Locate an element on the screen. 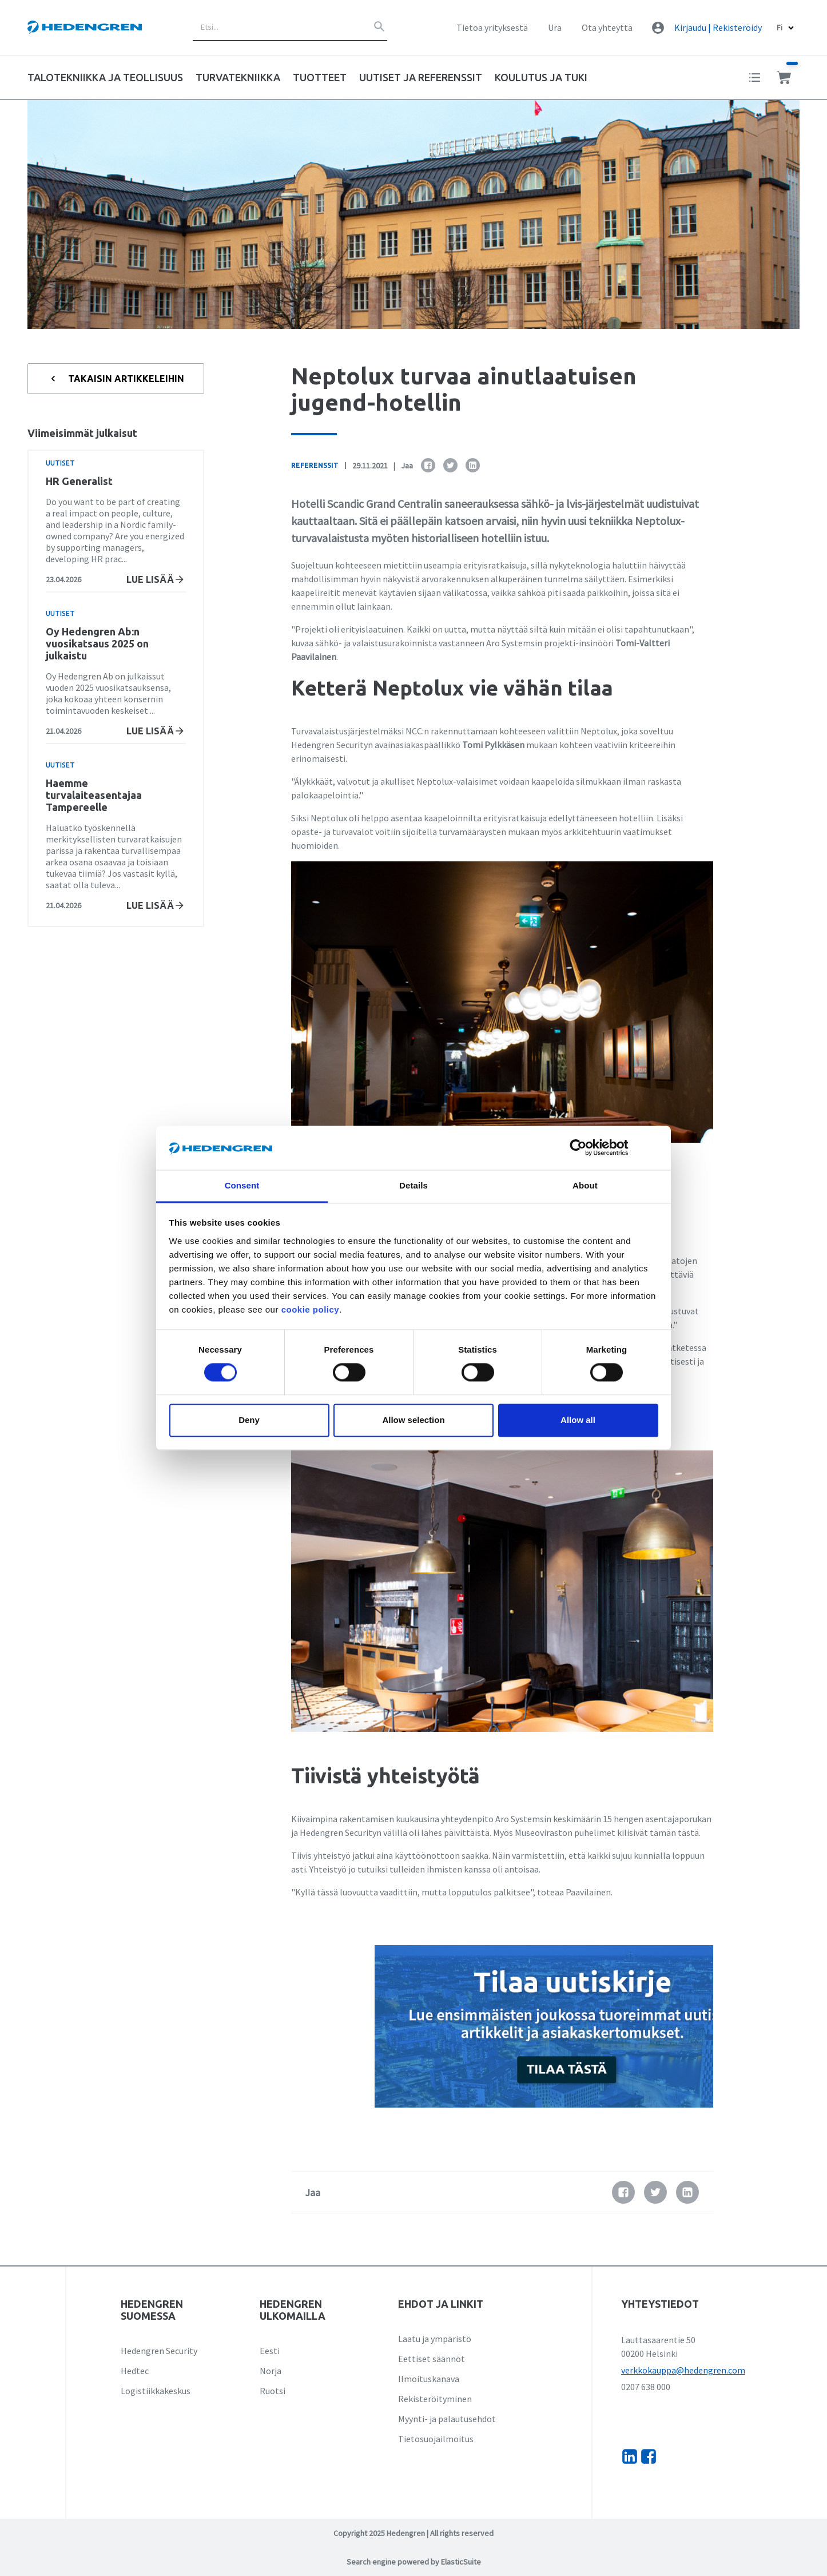 This screenshot has height=2576, width=827. Tietosuojailmoitus is located at coordinates (436, 2438).